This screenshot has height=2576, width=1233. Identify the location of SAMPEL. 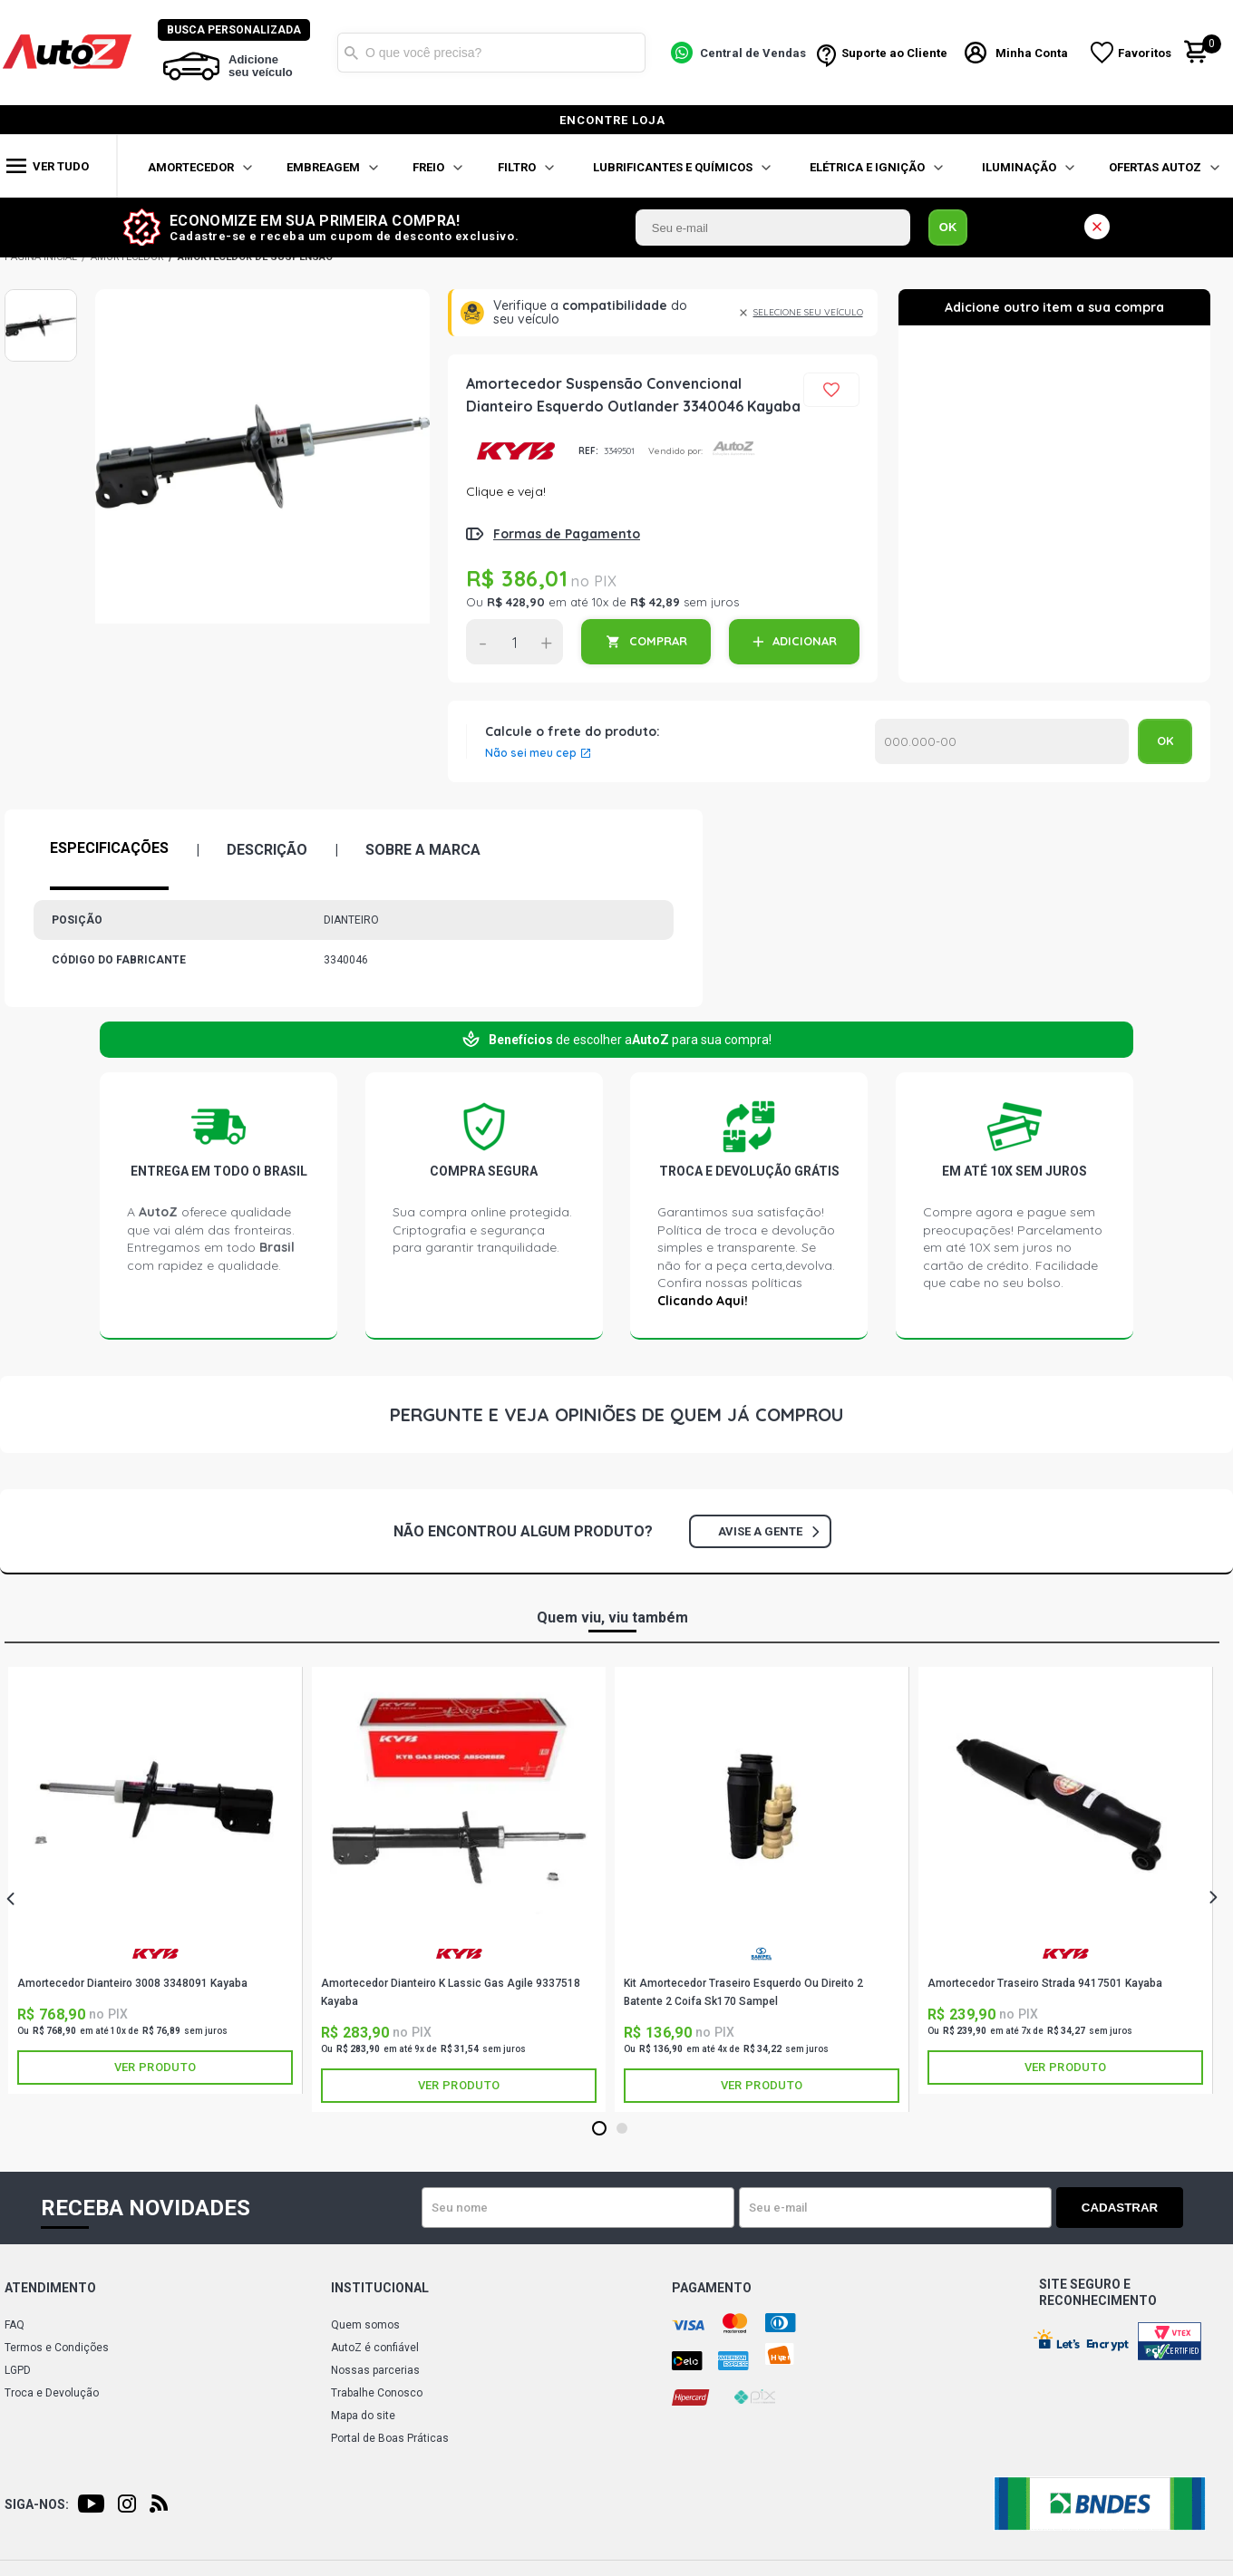
(762, 1954).